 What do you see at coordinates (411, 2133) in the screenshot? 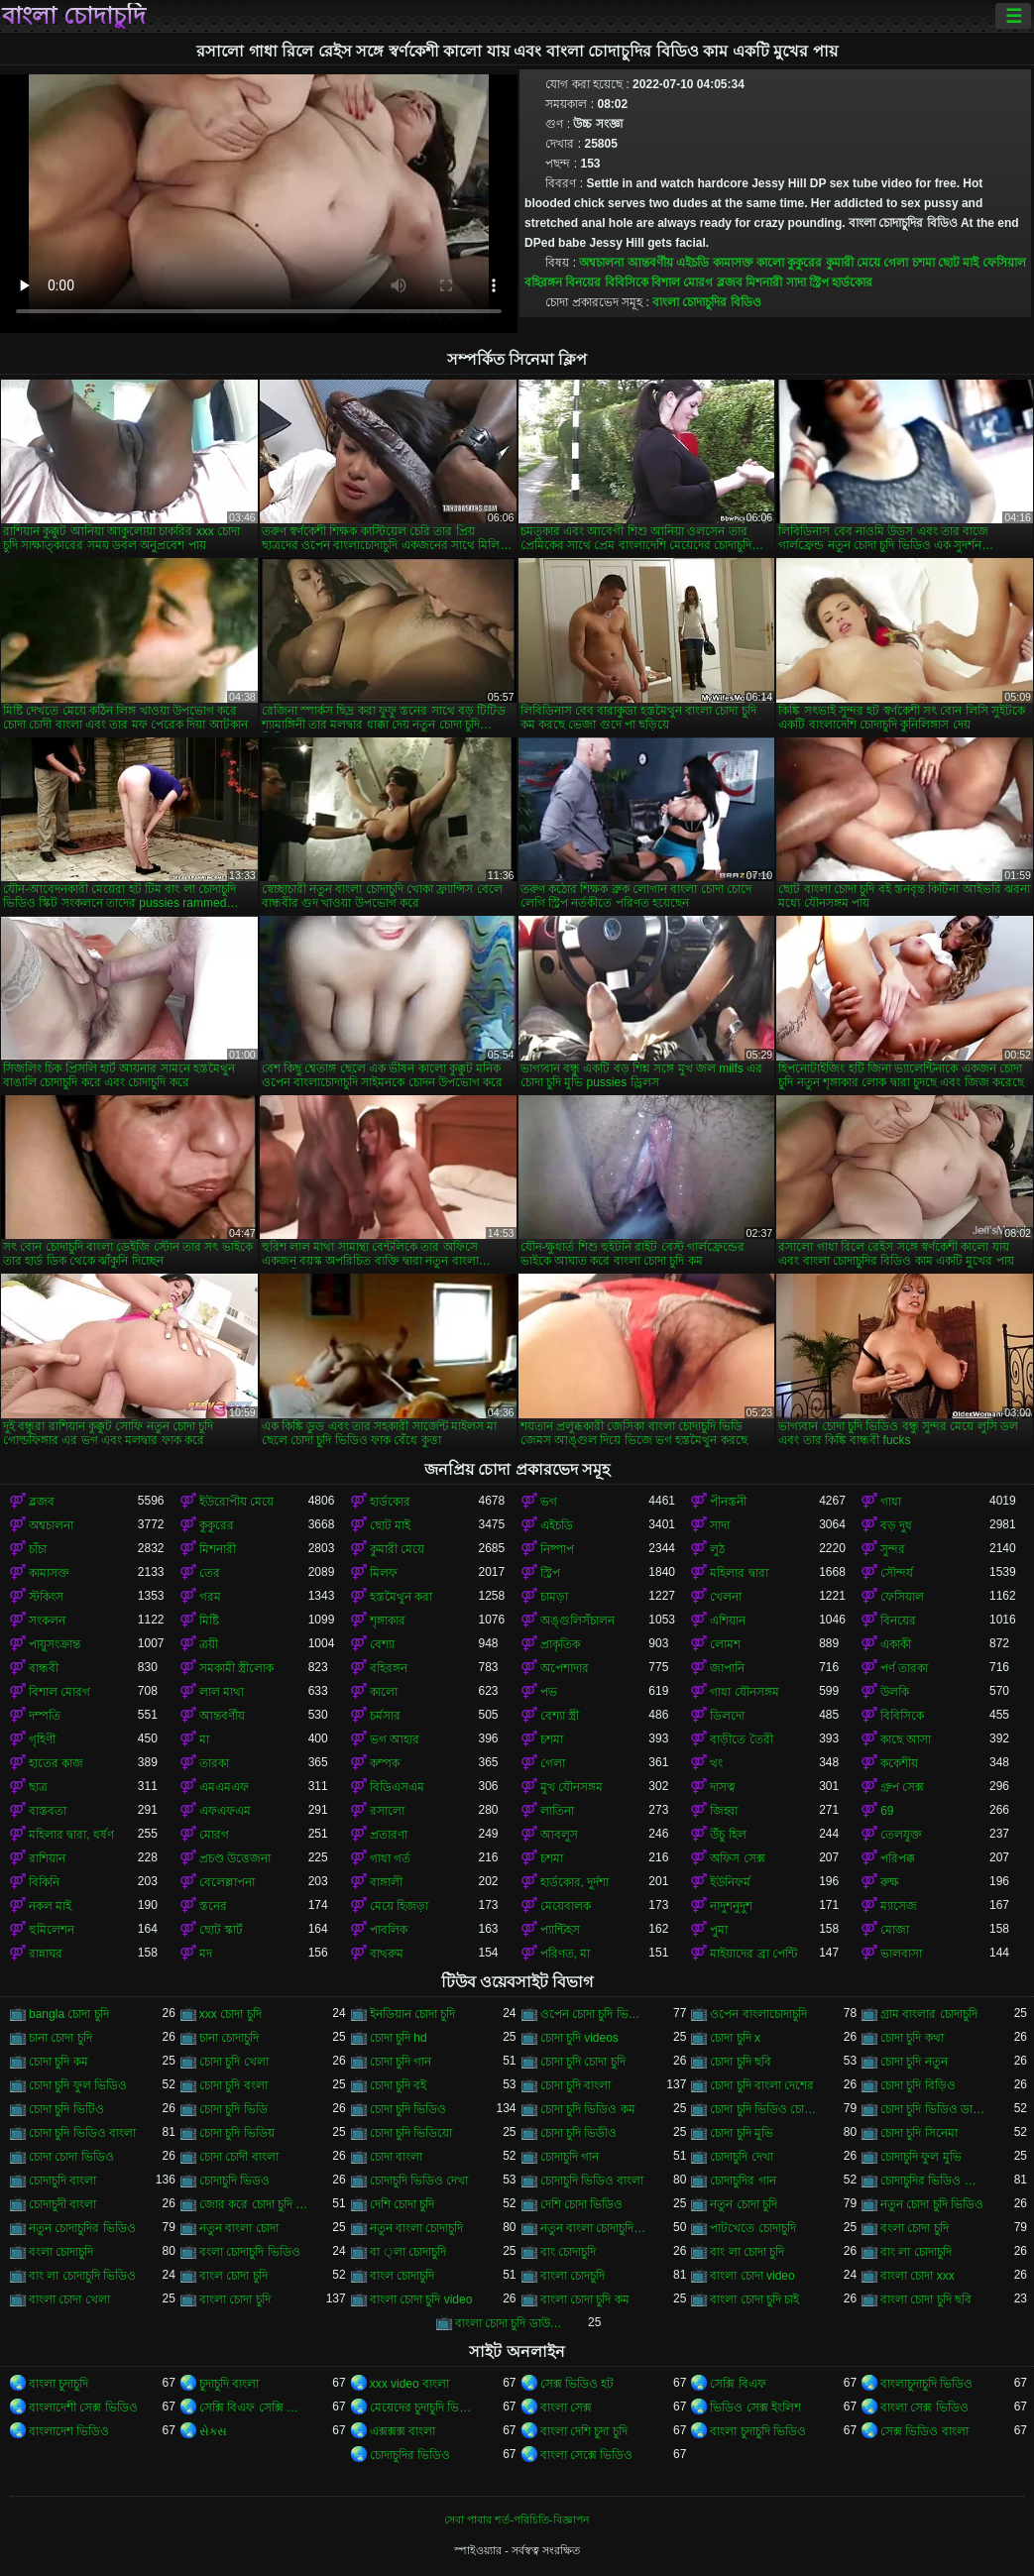
I see `চোদা চুদি ভিডিয়ো` at bounding box center [411, 2133].